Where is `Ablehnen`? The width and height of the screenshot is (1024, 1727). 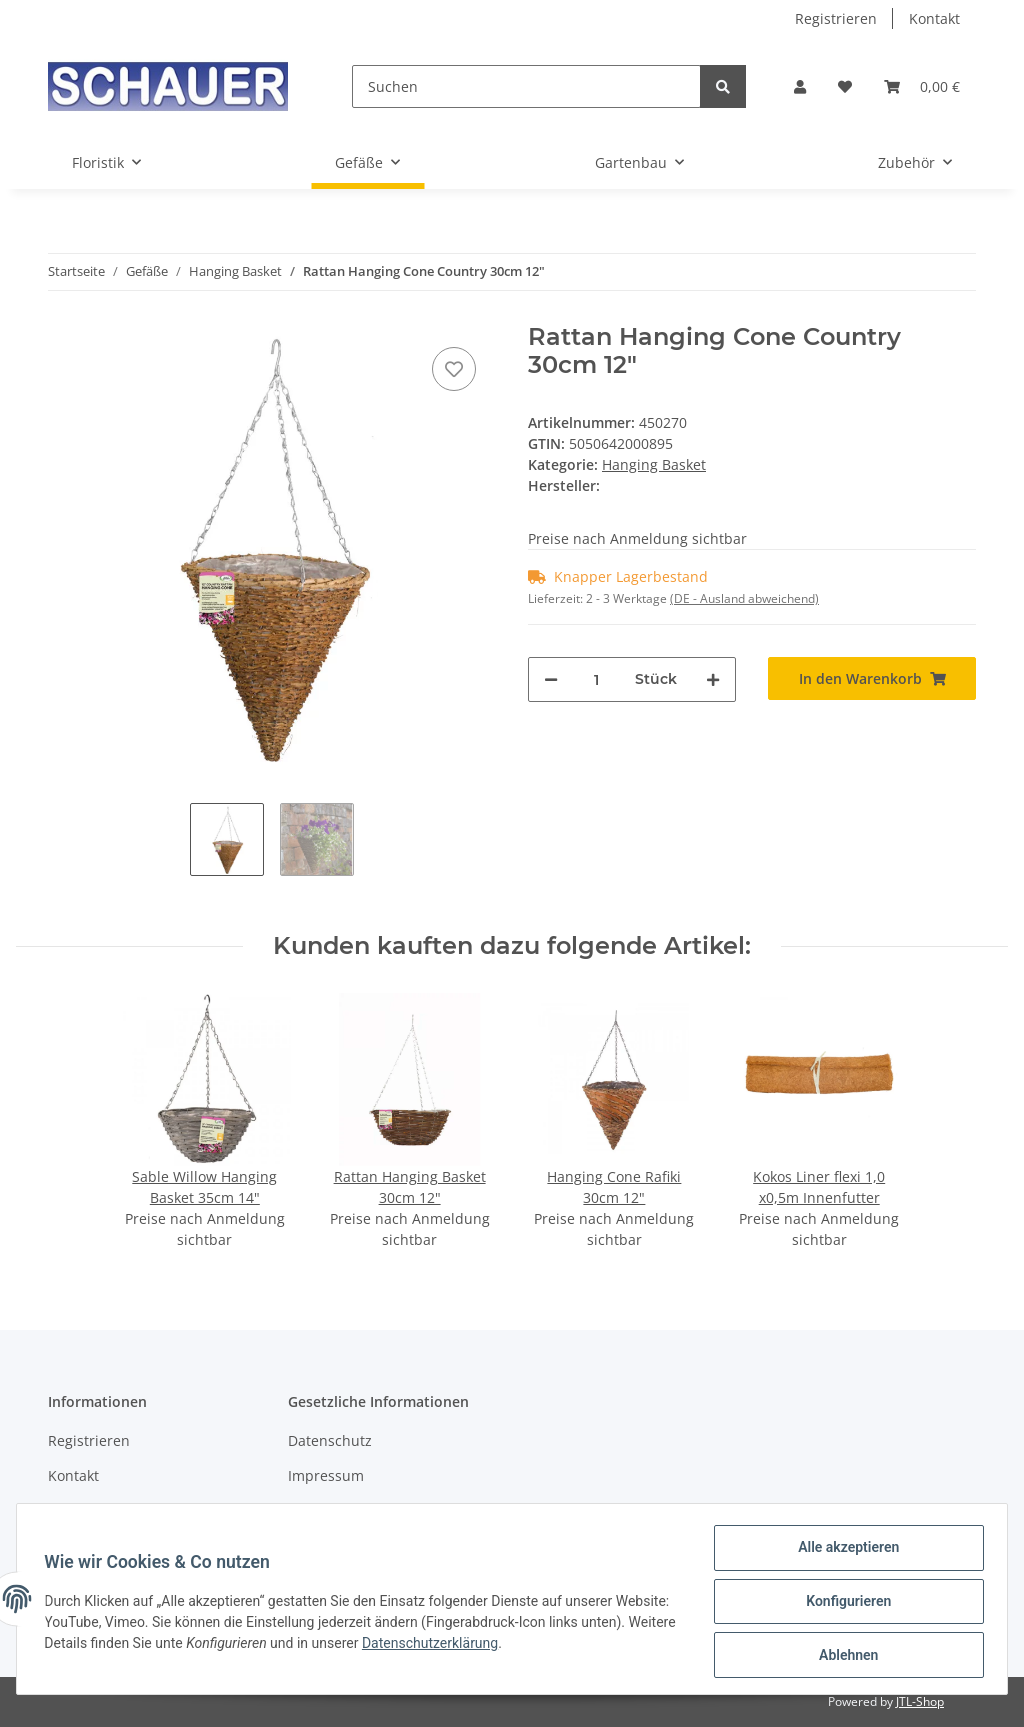
Ablehnen is located at coordinates (843, 1656).